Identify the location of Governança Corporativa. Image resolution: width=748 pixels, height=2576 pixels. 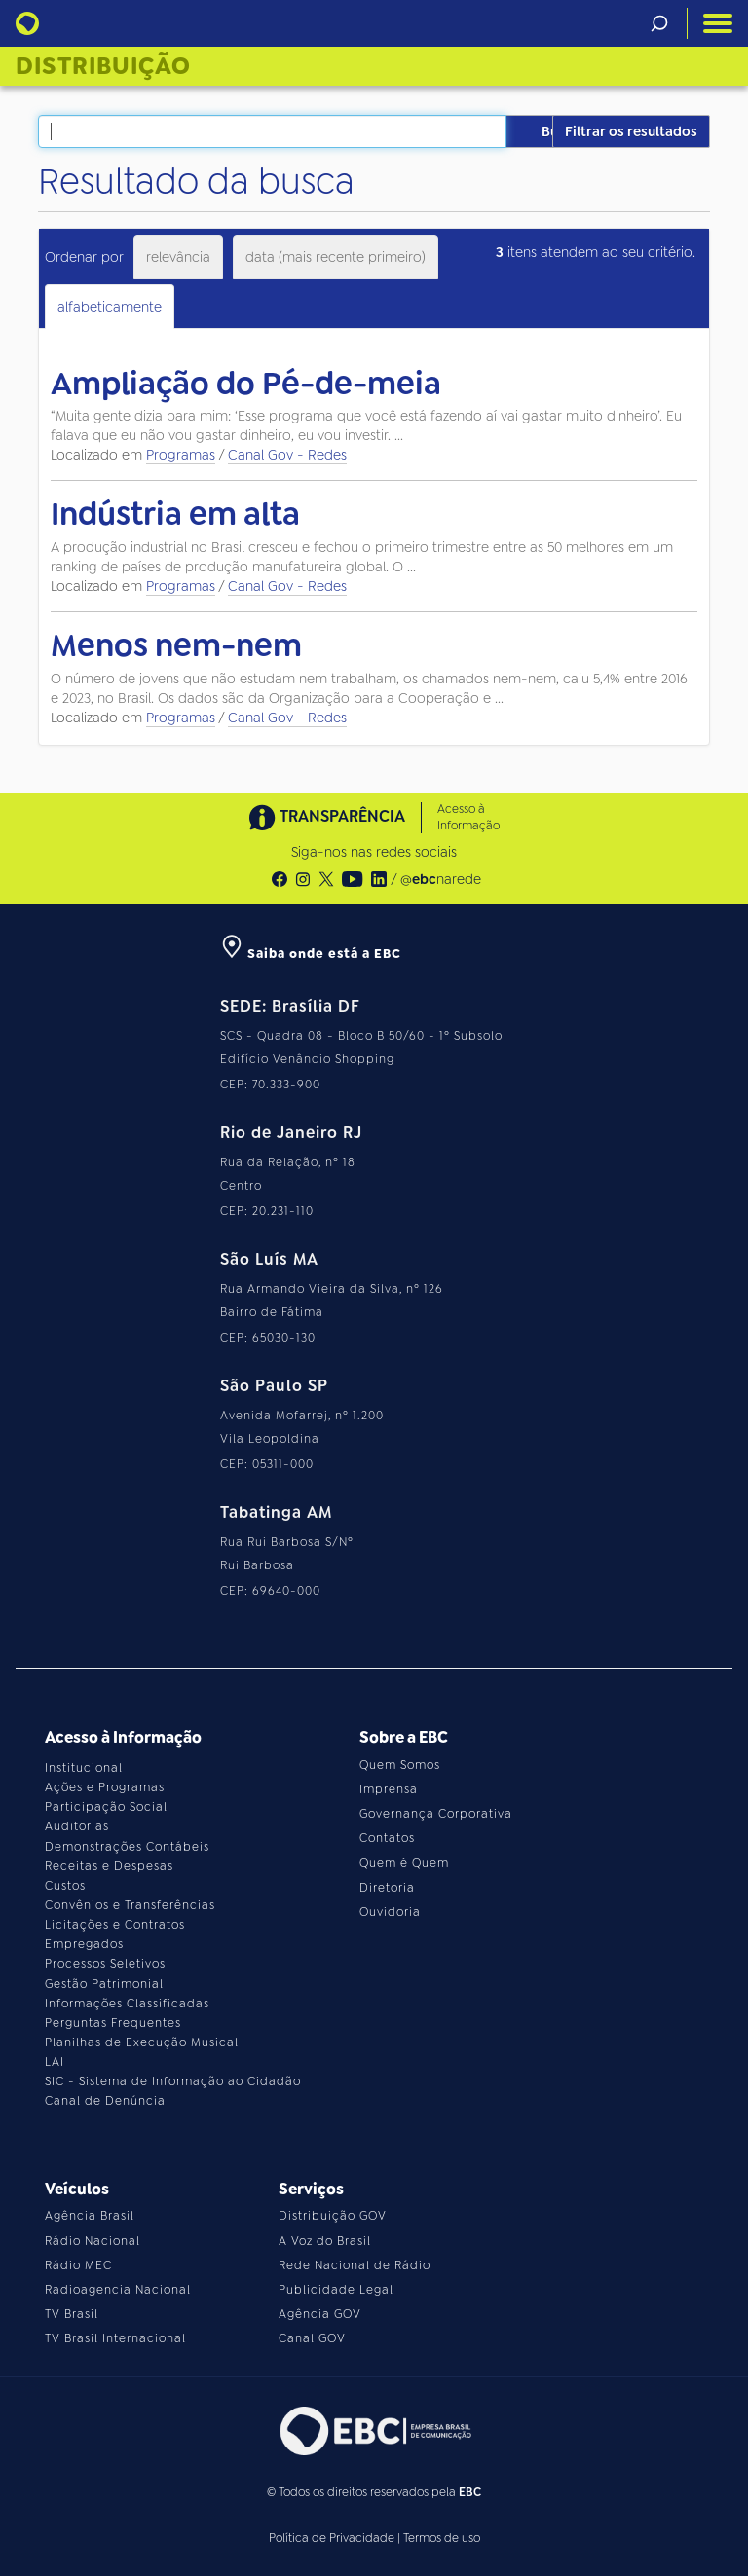
(435, 1814).